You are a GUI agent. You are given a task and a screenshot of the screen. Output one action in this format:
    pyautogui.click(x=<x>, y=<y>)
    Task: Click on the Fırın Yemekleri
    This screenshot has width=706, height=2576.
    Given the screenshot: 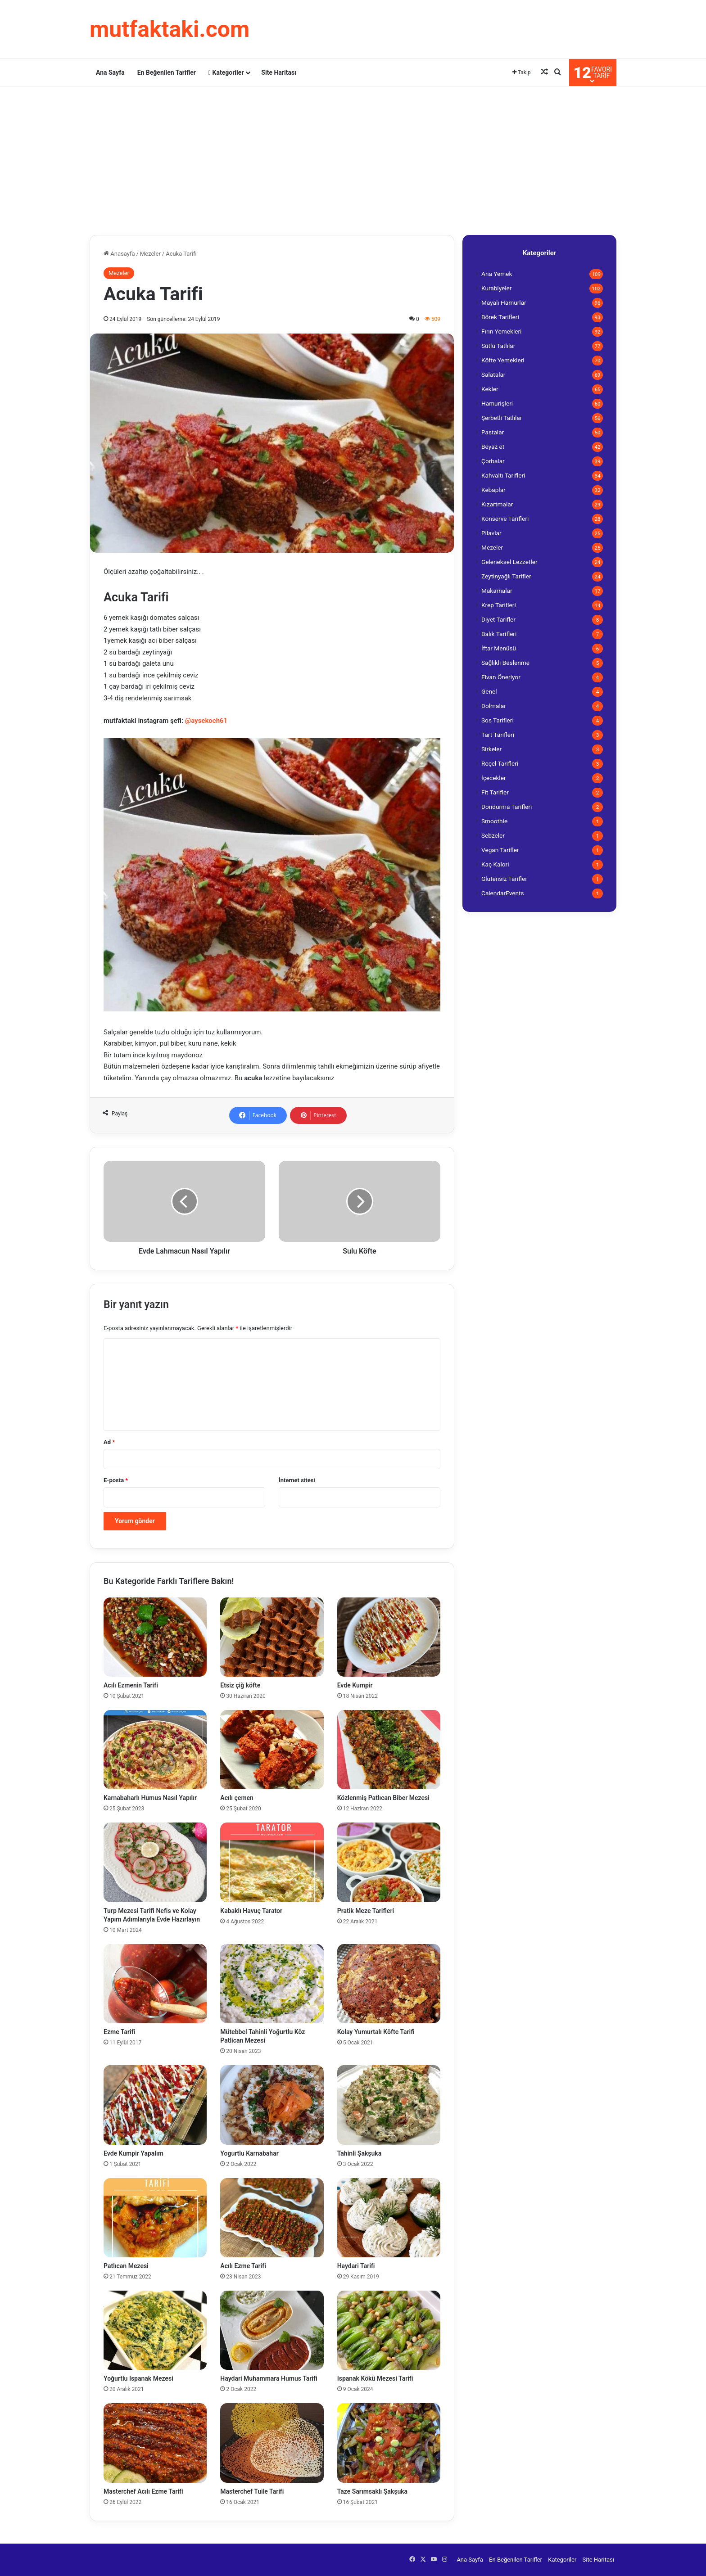 What is the action you would take?
    pyautogui.click(x=501, y=331)
    